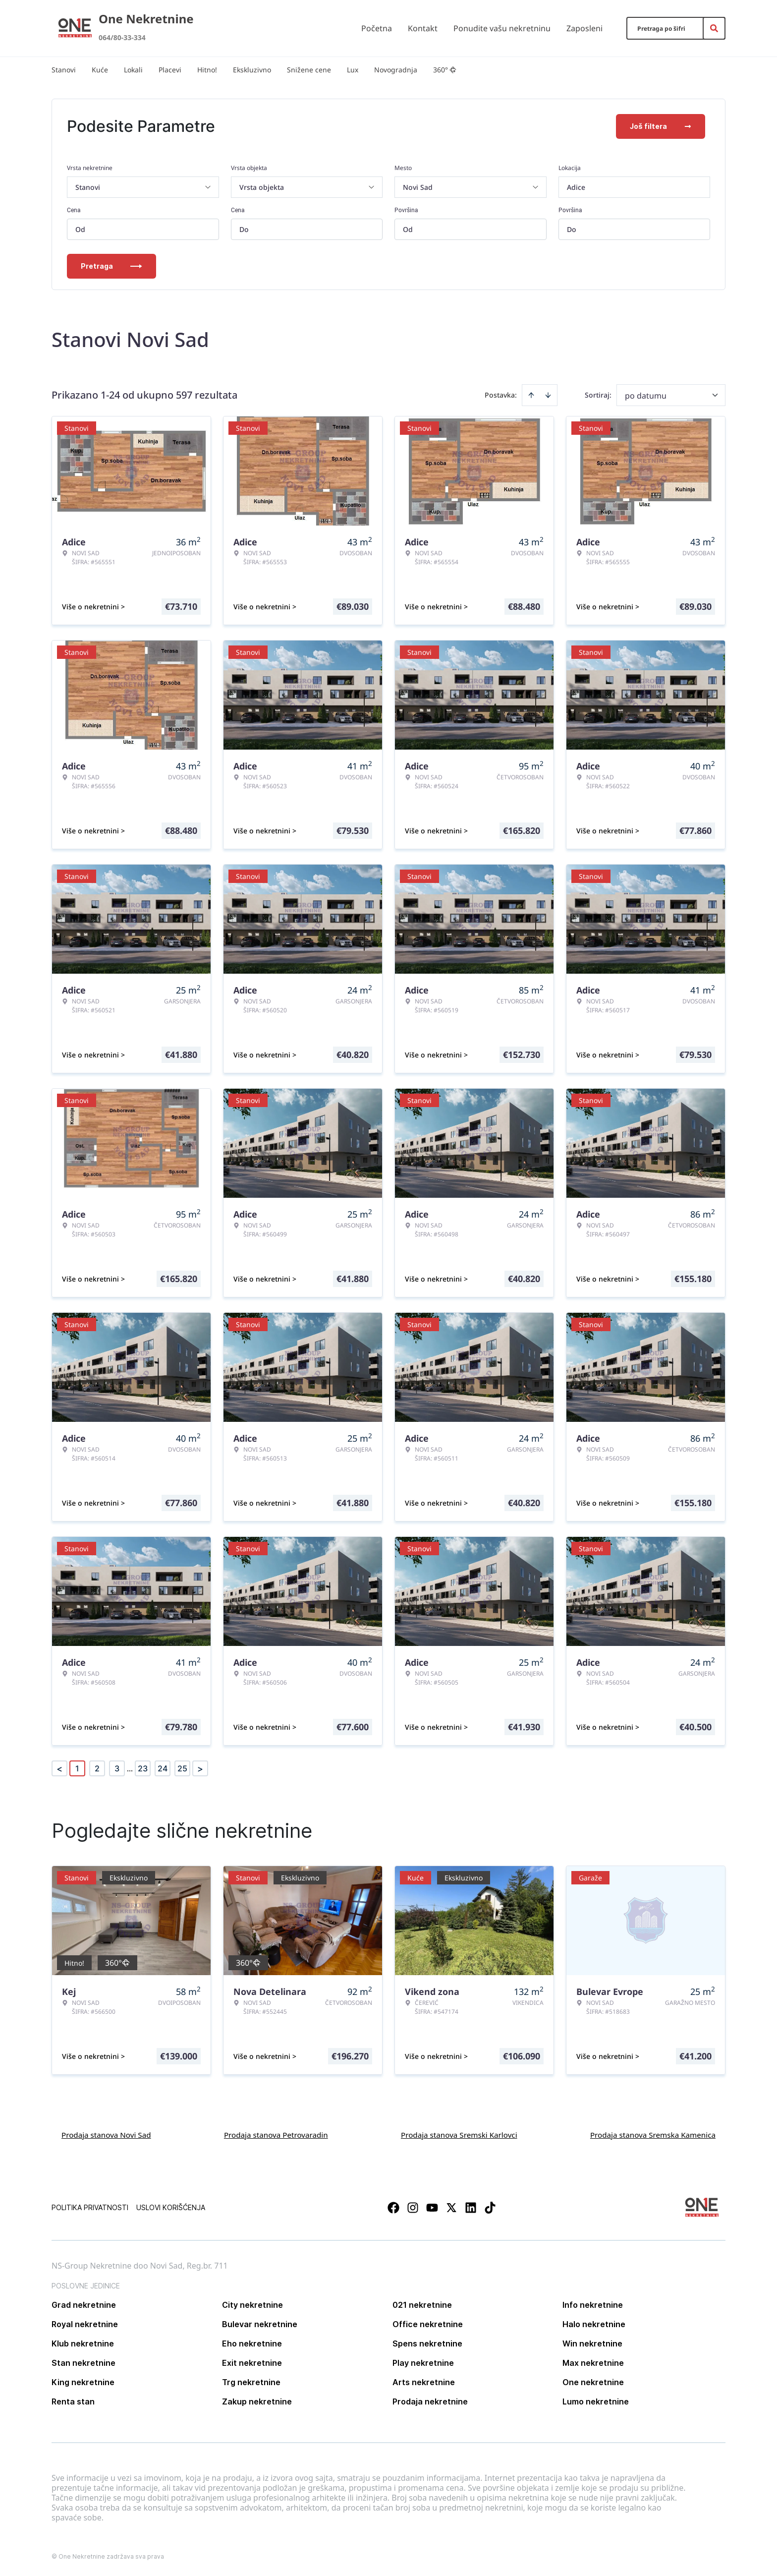 Image resolution: width=777 pixels, height=2576 pixels. What do you see at coordinates (584, 28) in the screenshot?
I see `Zaposleni` at bounding box center [584, 28].